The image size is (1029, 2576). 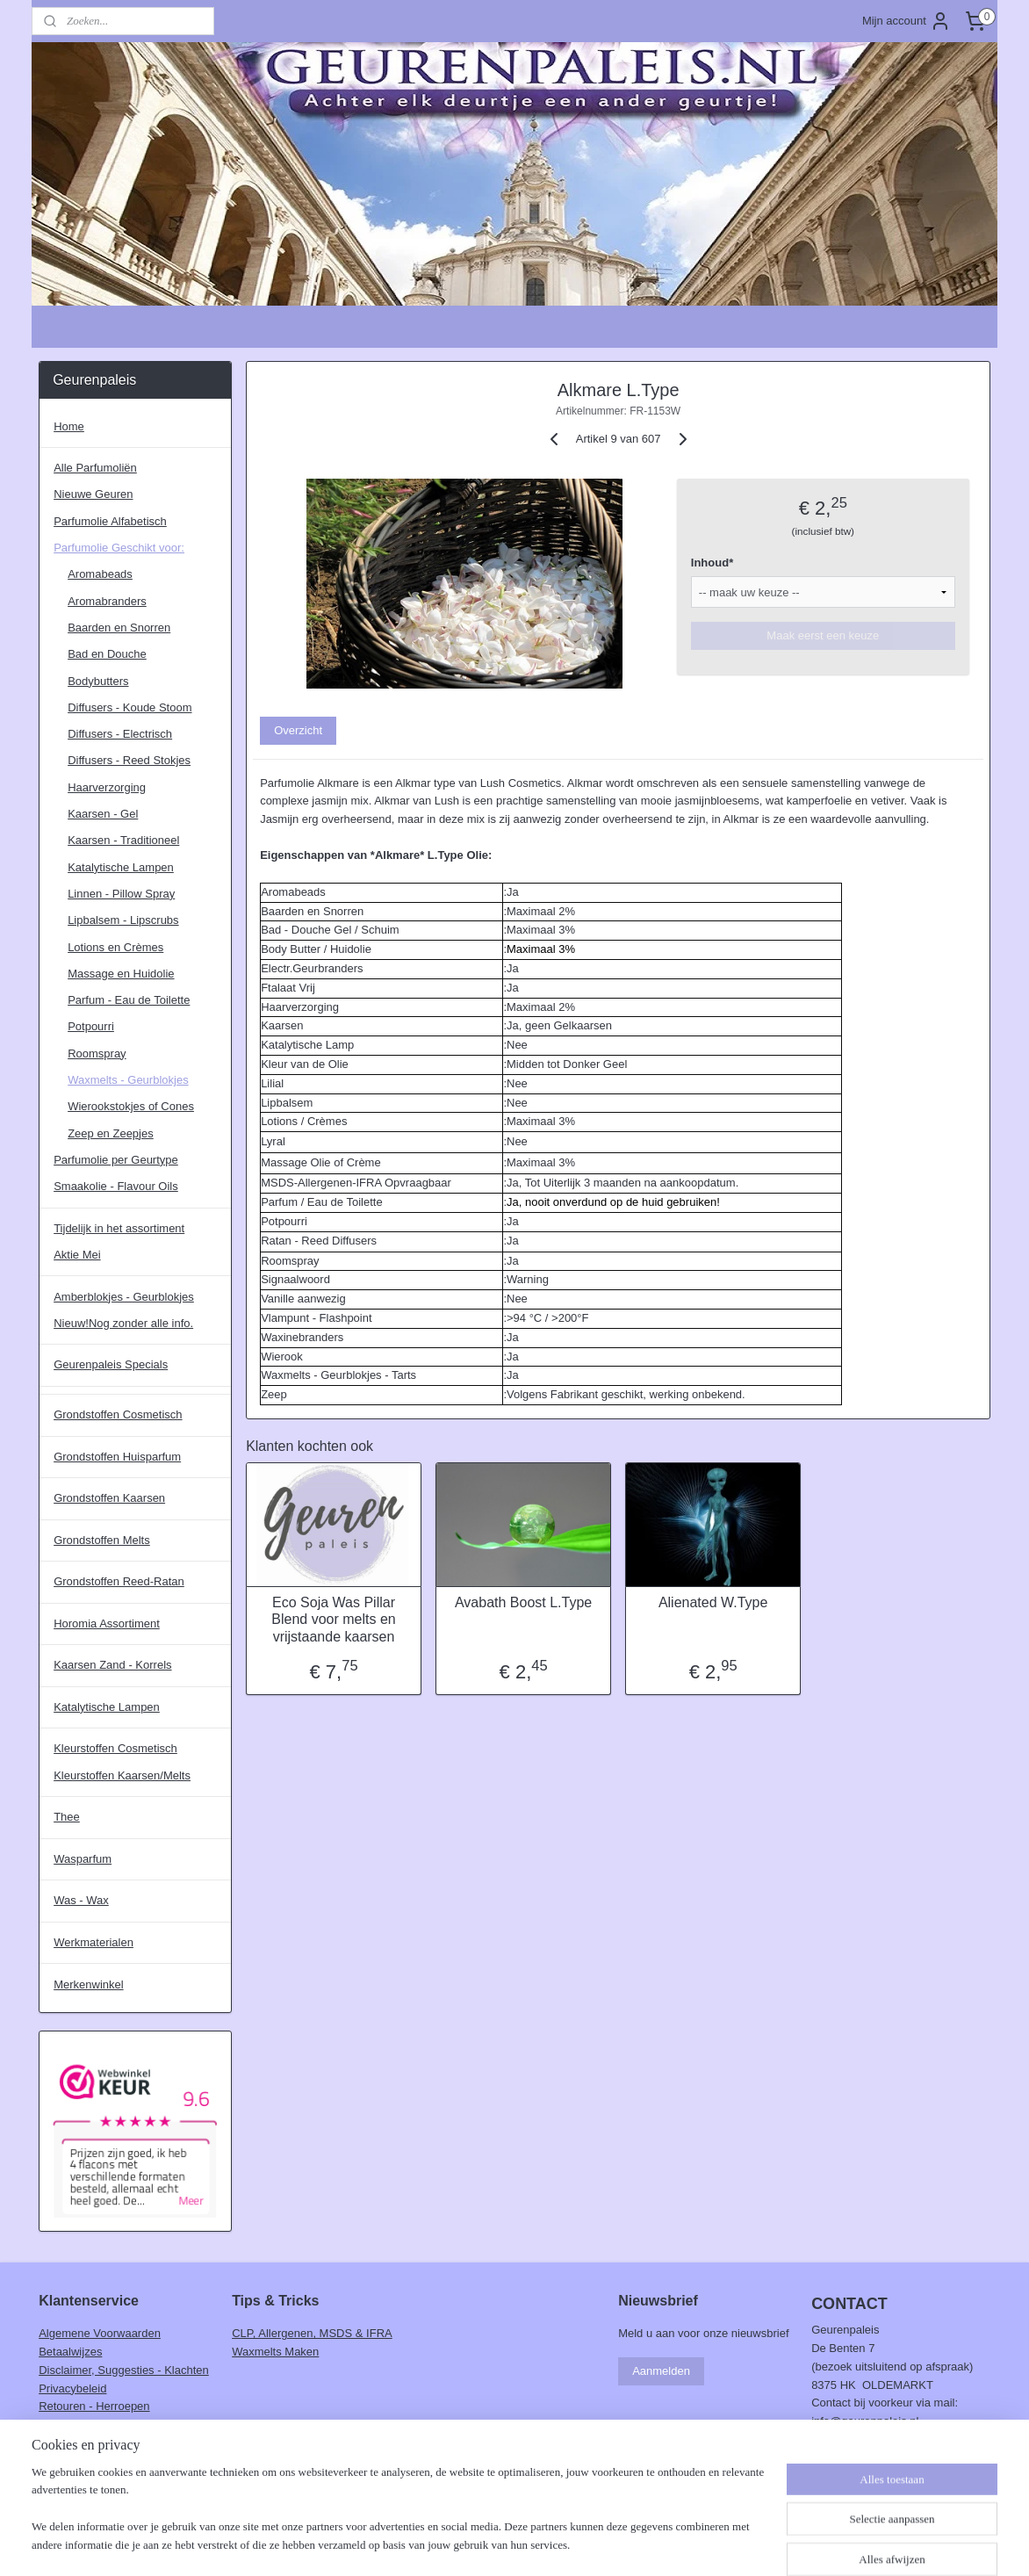 What do you see at coordinates (112, 1664) in the screenshot?
I see `Kaarsen Zand - Korrels` at bounding box center [112, 1664].